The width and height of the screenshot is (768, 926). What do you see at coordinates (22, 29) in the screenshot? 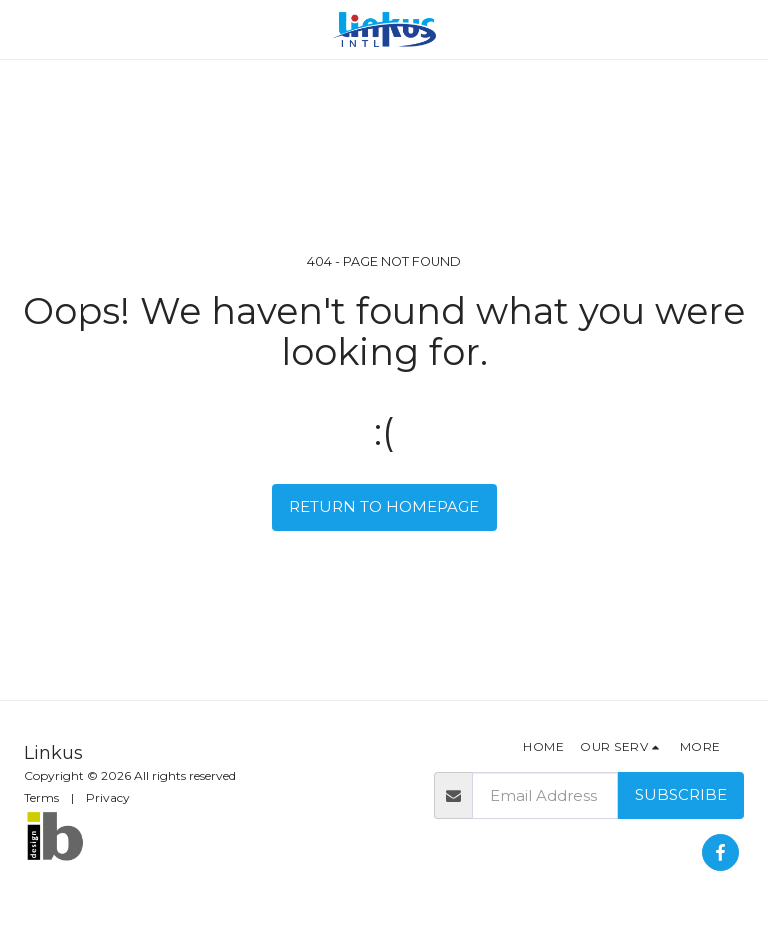
I see `[button]` at bounding box center [22, 29].